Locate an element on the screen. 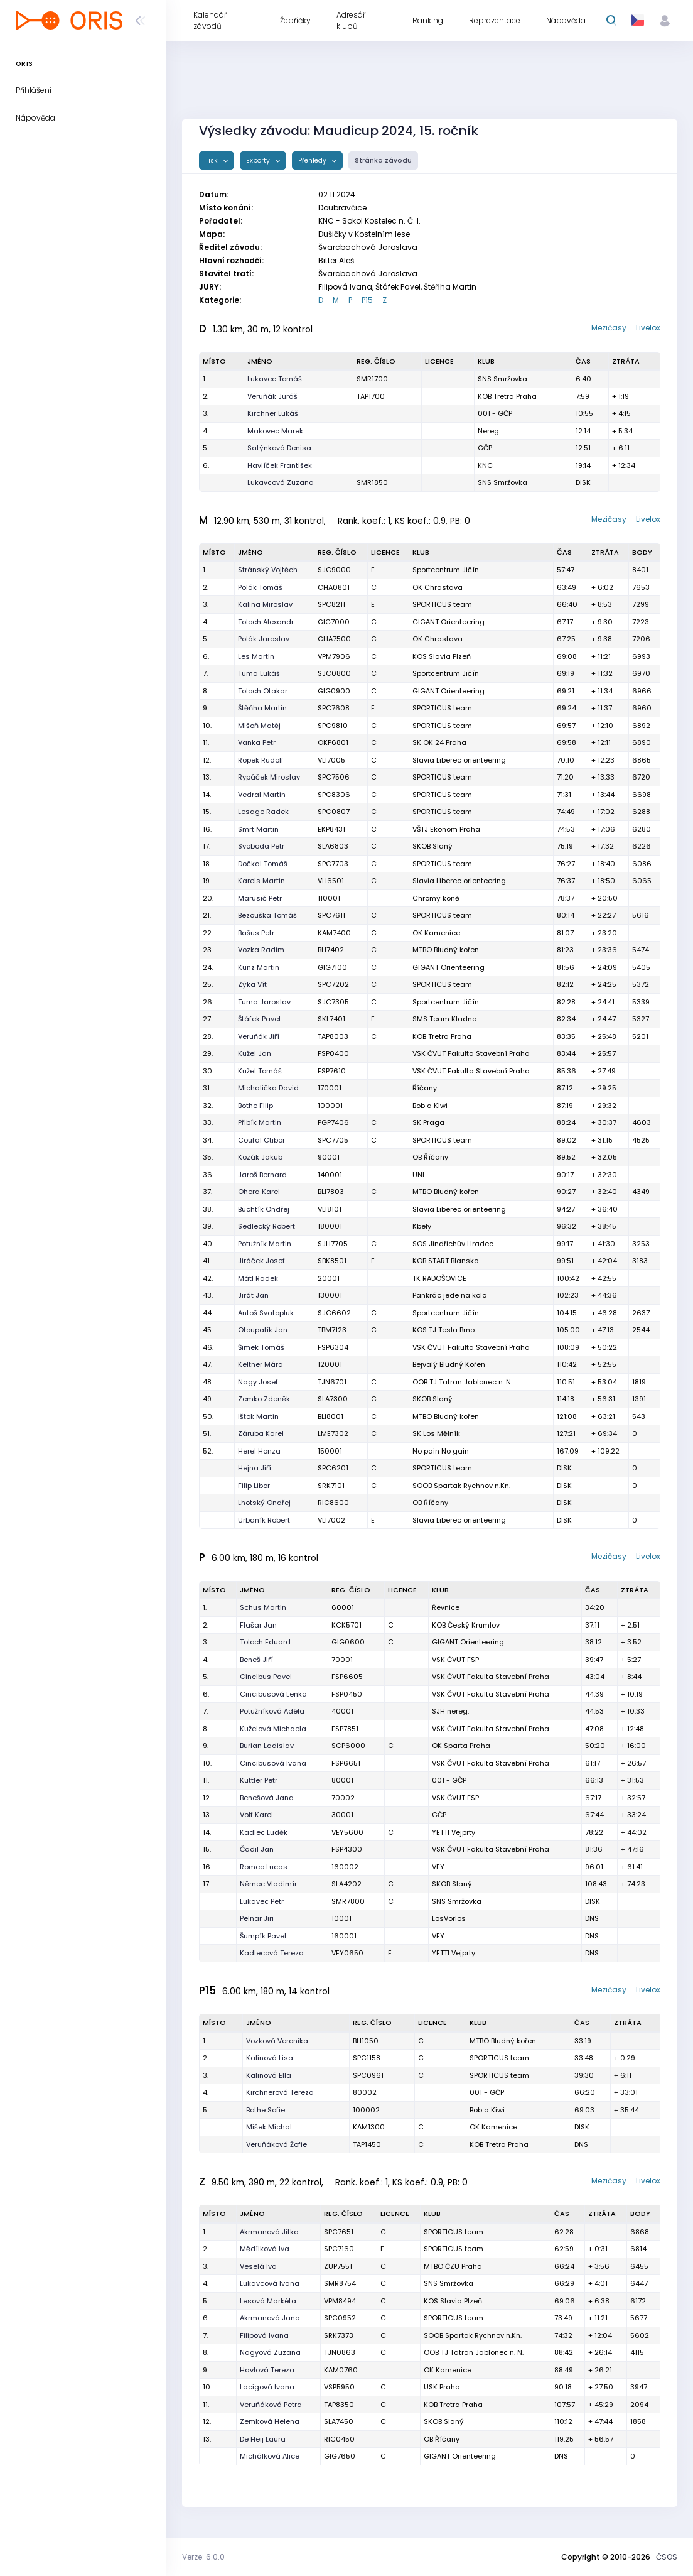  KAM1300 is located at coordinates (369, 2127).